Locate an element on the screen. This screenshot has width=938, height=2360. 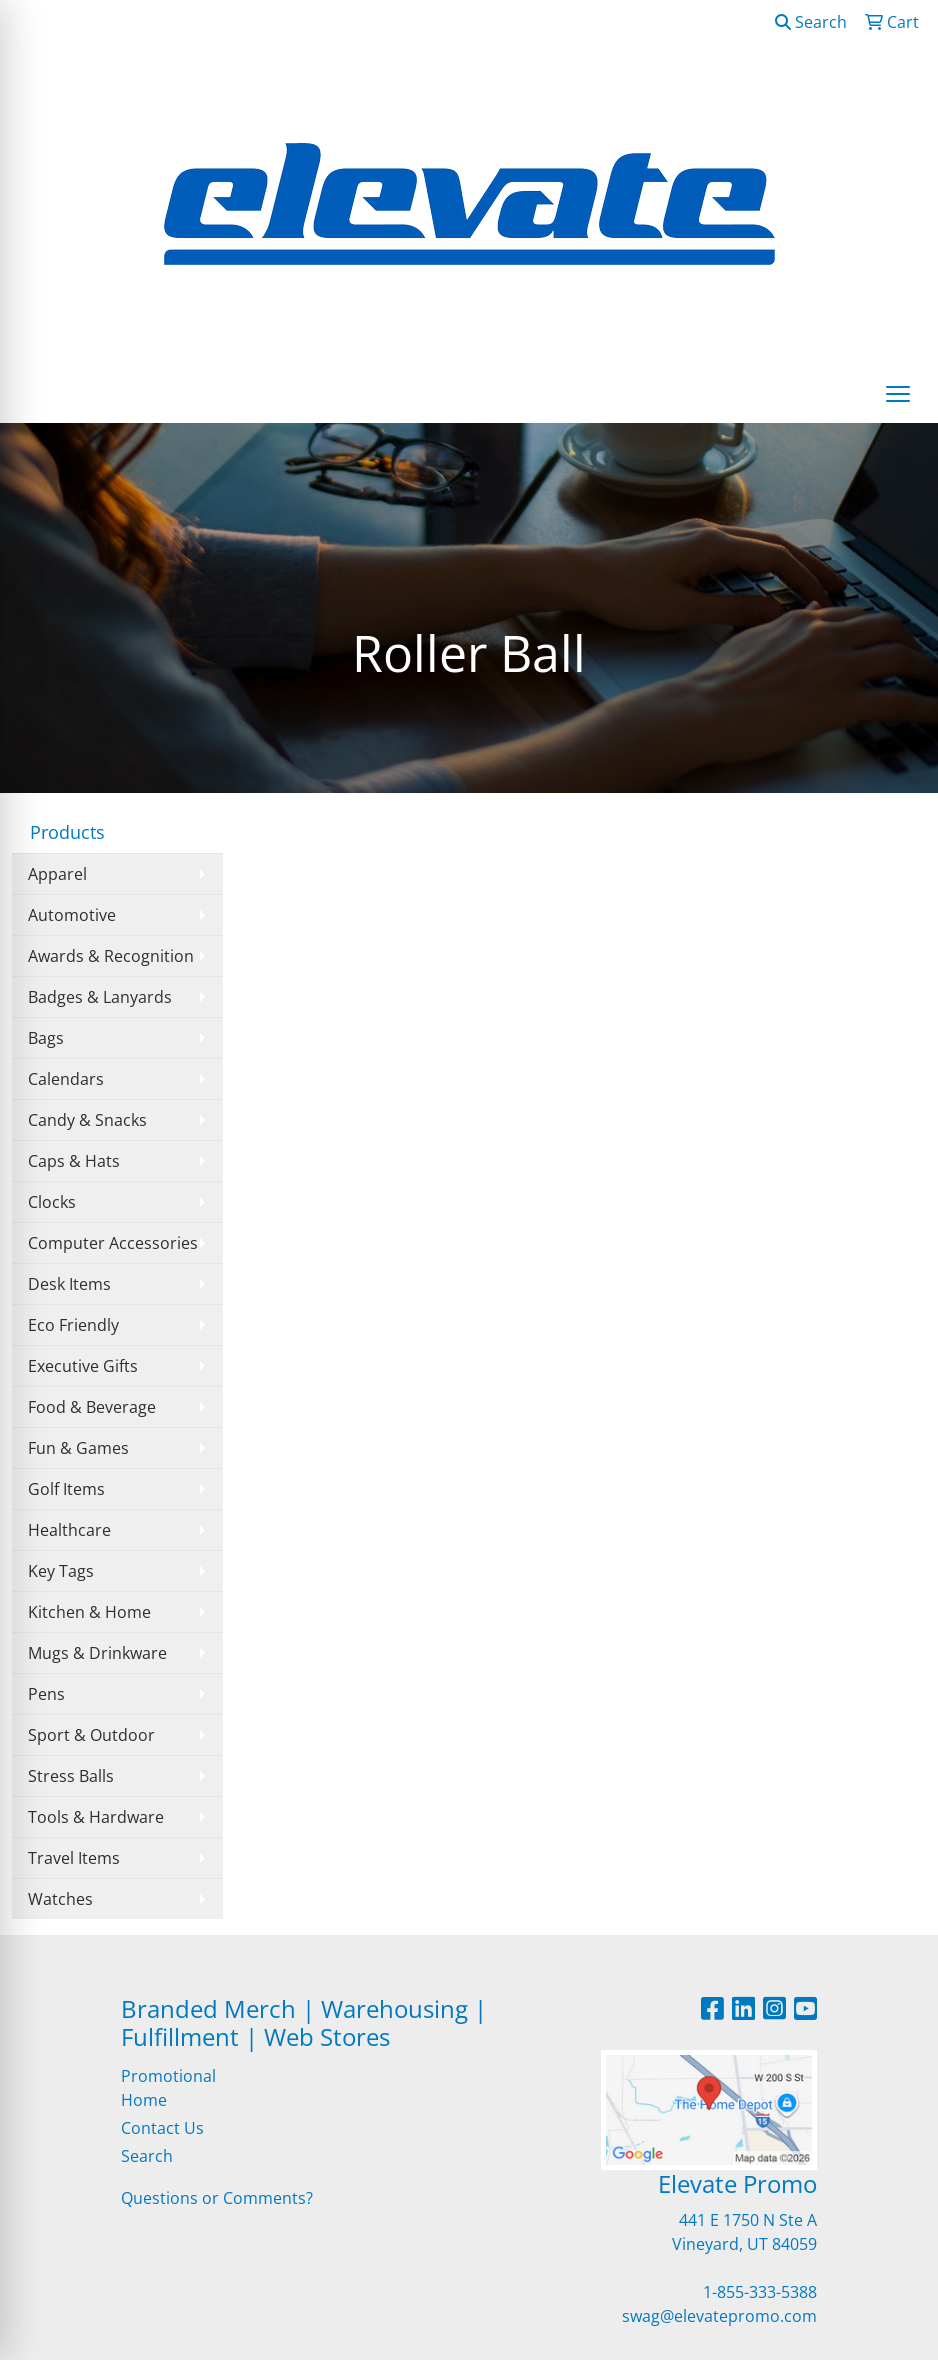
Questions or Comments? is located at coordinates (217, 2198).